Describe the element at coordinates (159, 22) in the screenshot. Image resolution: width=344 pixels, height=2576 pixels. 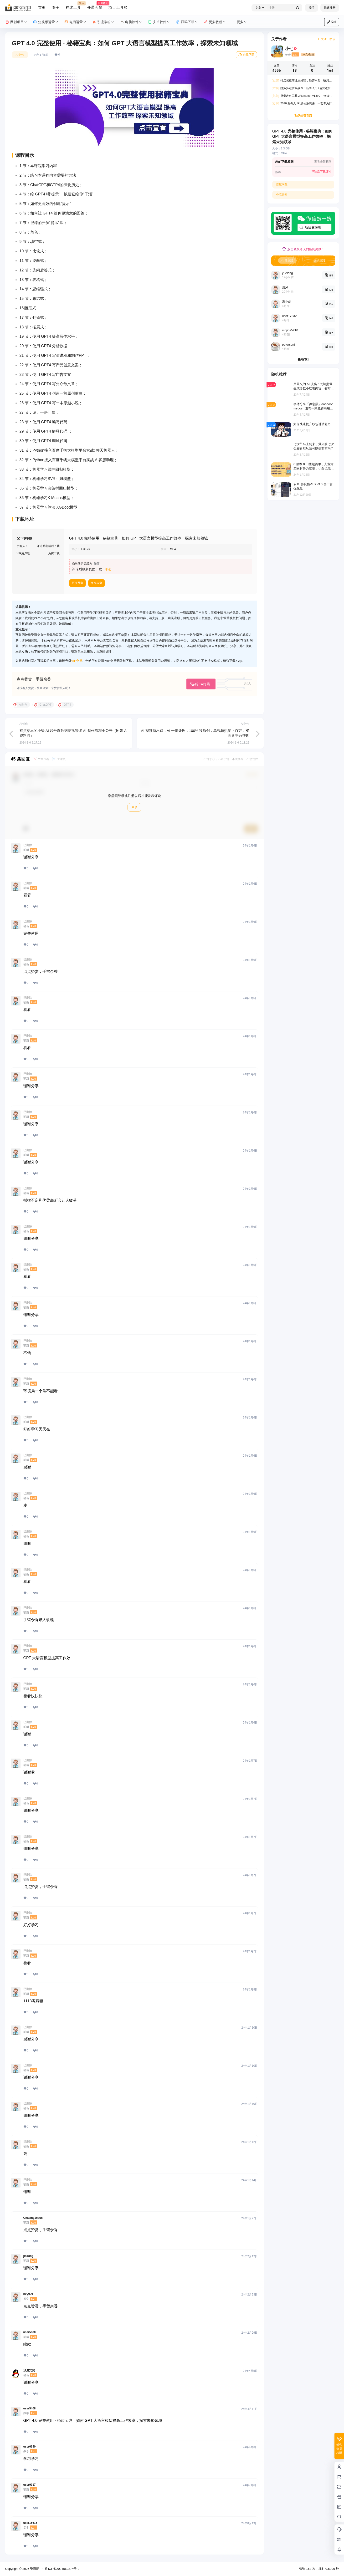
I see `安卓软件` at that location.